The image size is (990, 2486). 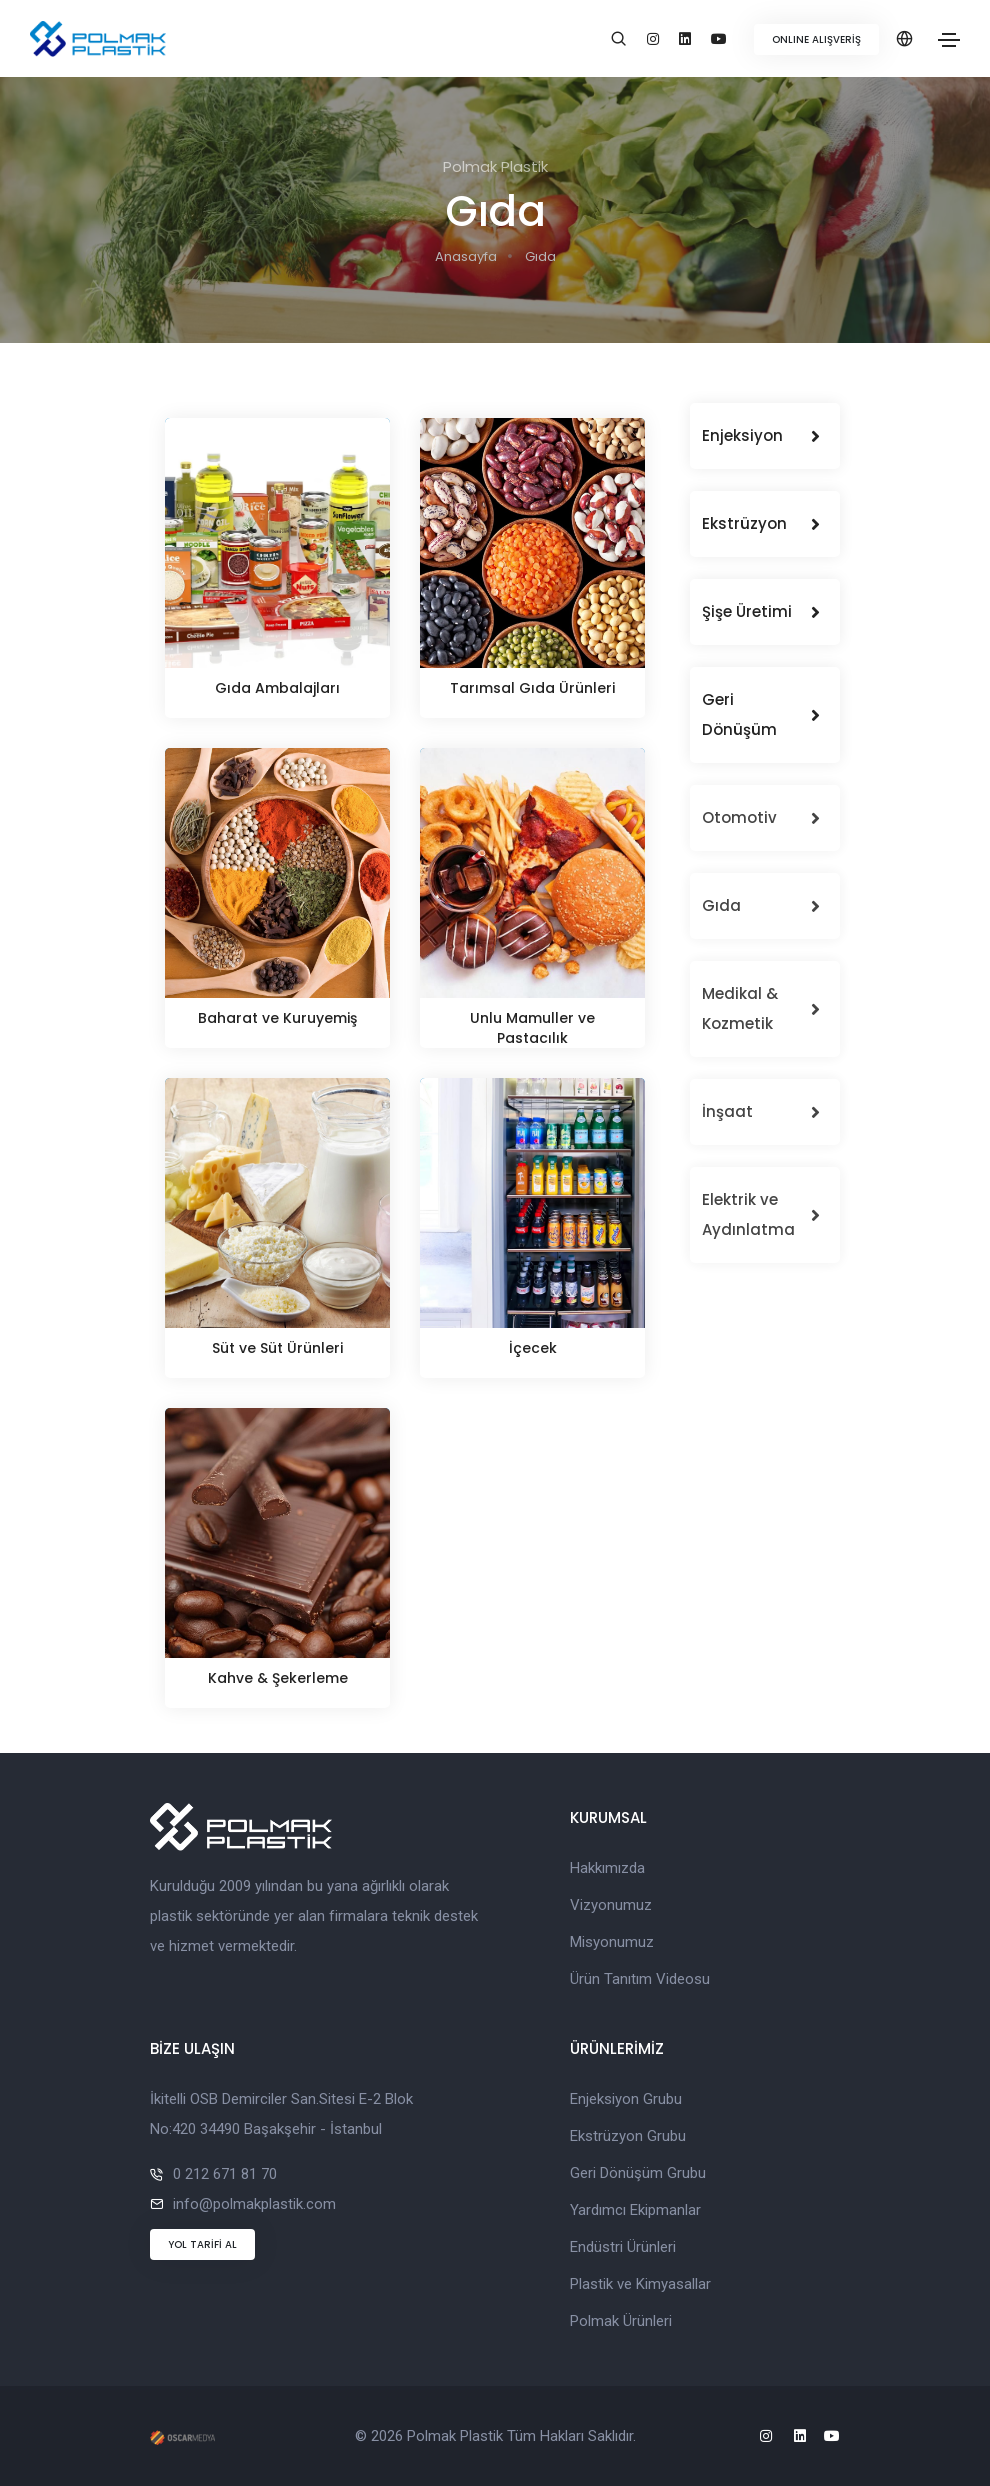 I want to click on Anasayfa, so click(x=466, y=256).